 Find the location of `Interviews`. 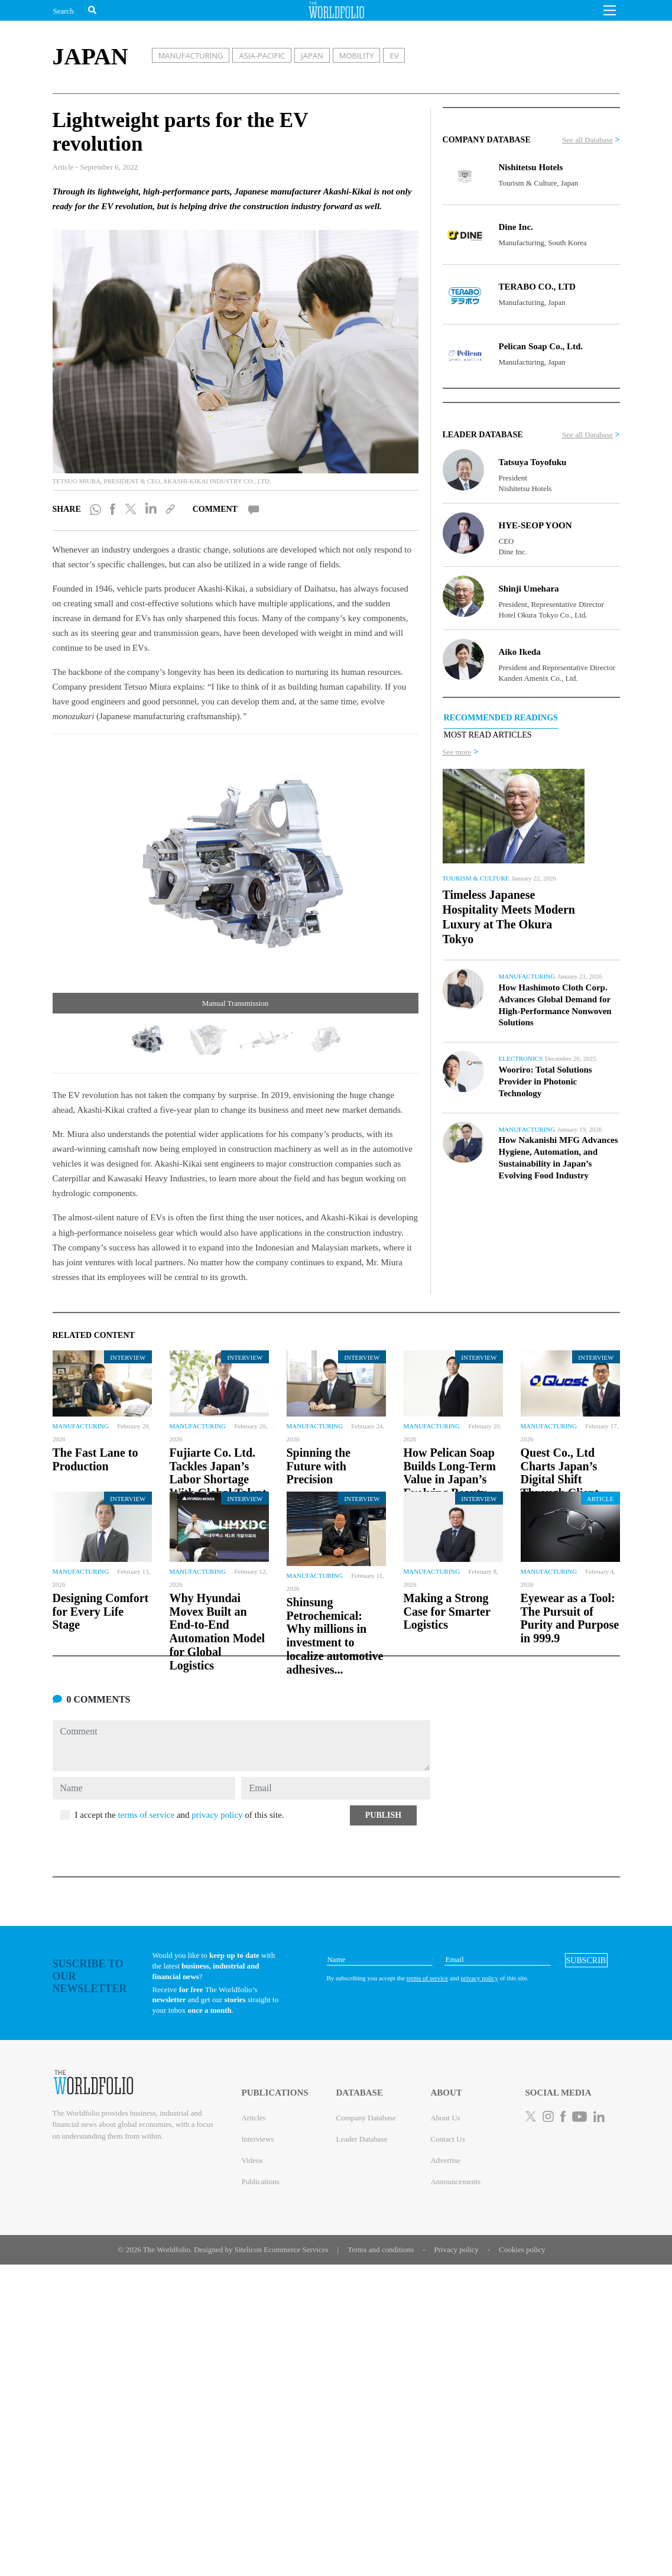

Interviews is located at coordinates (257, 2139).